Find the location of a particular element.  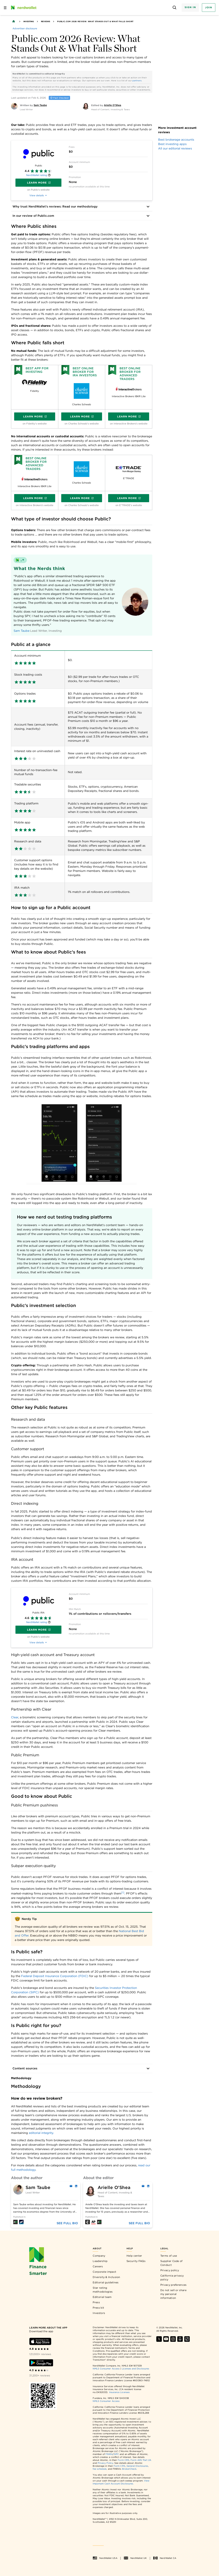

NerdWallet CA is located at coordinates (164, 2558).